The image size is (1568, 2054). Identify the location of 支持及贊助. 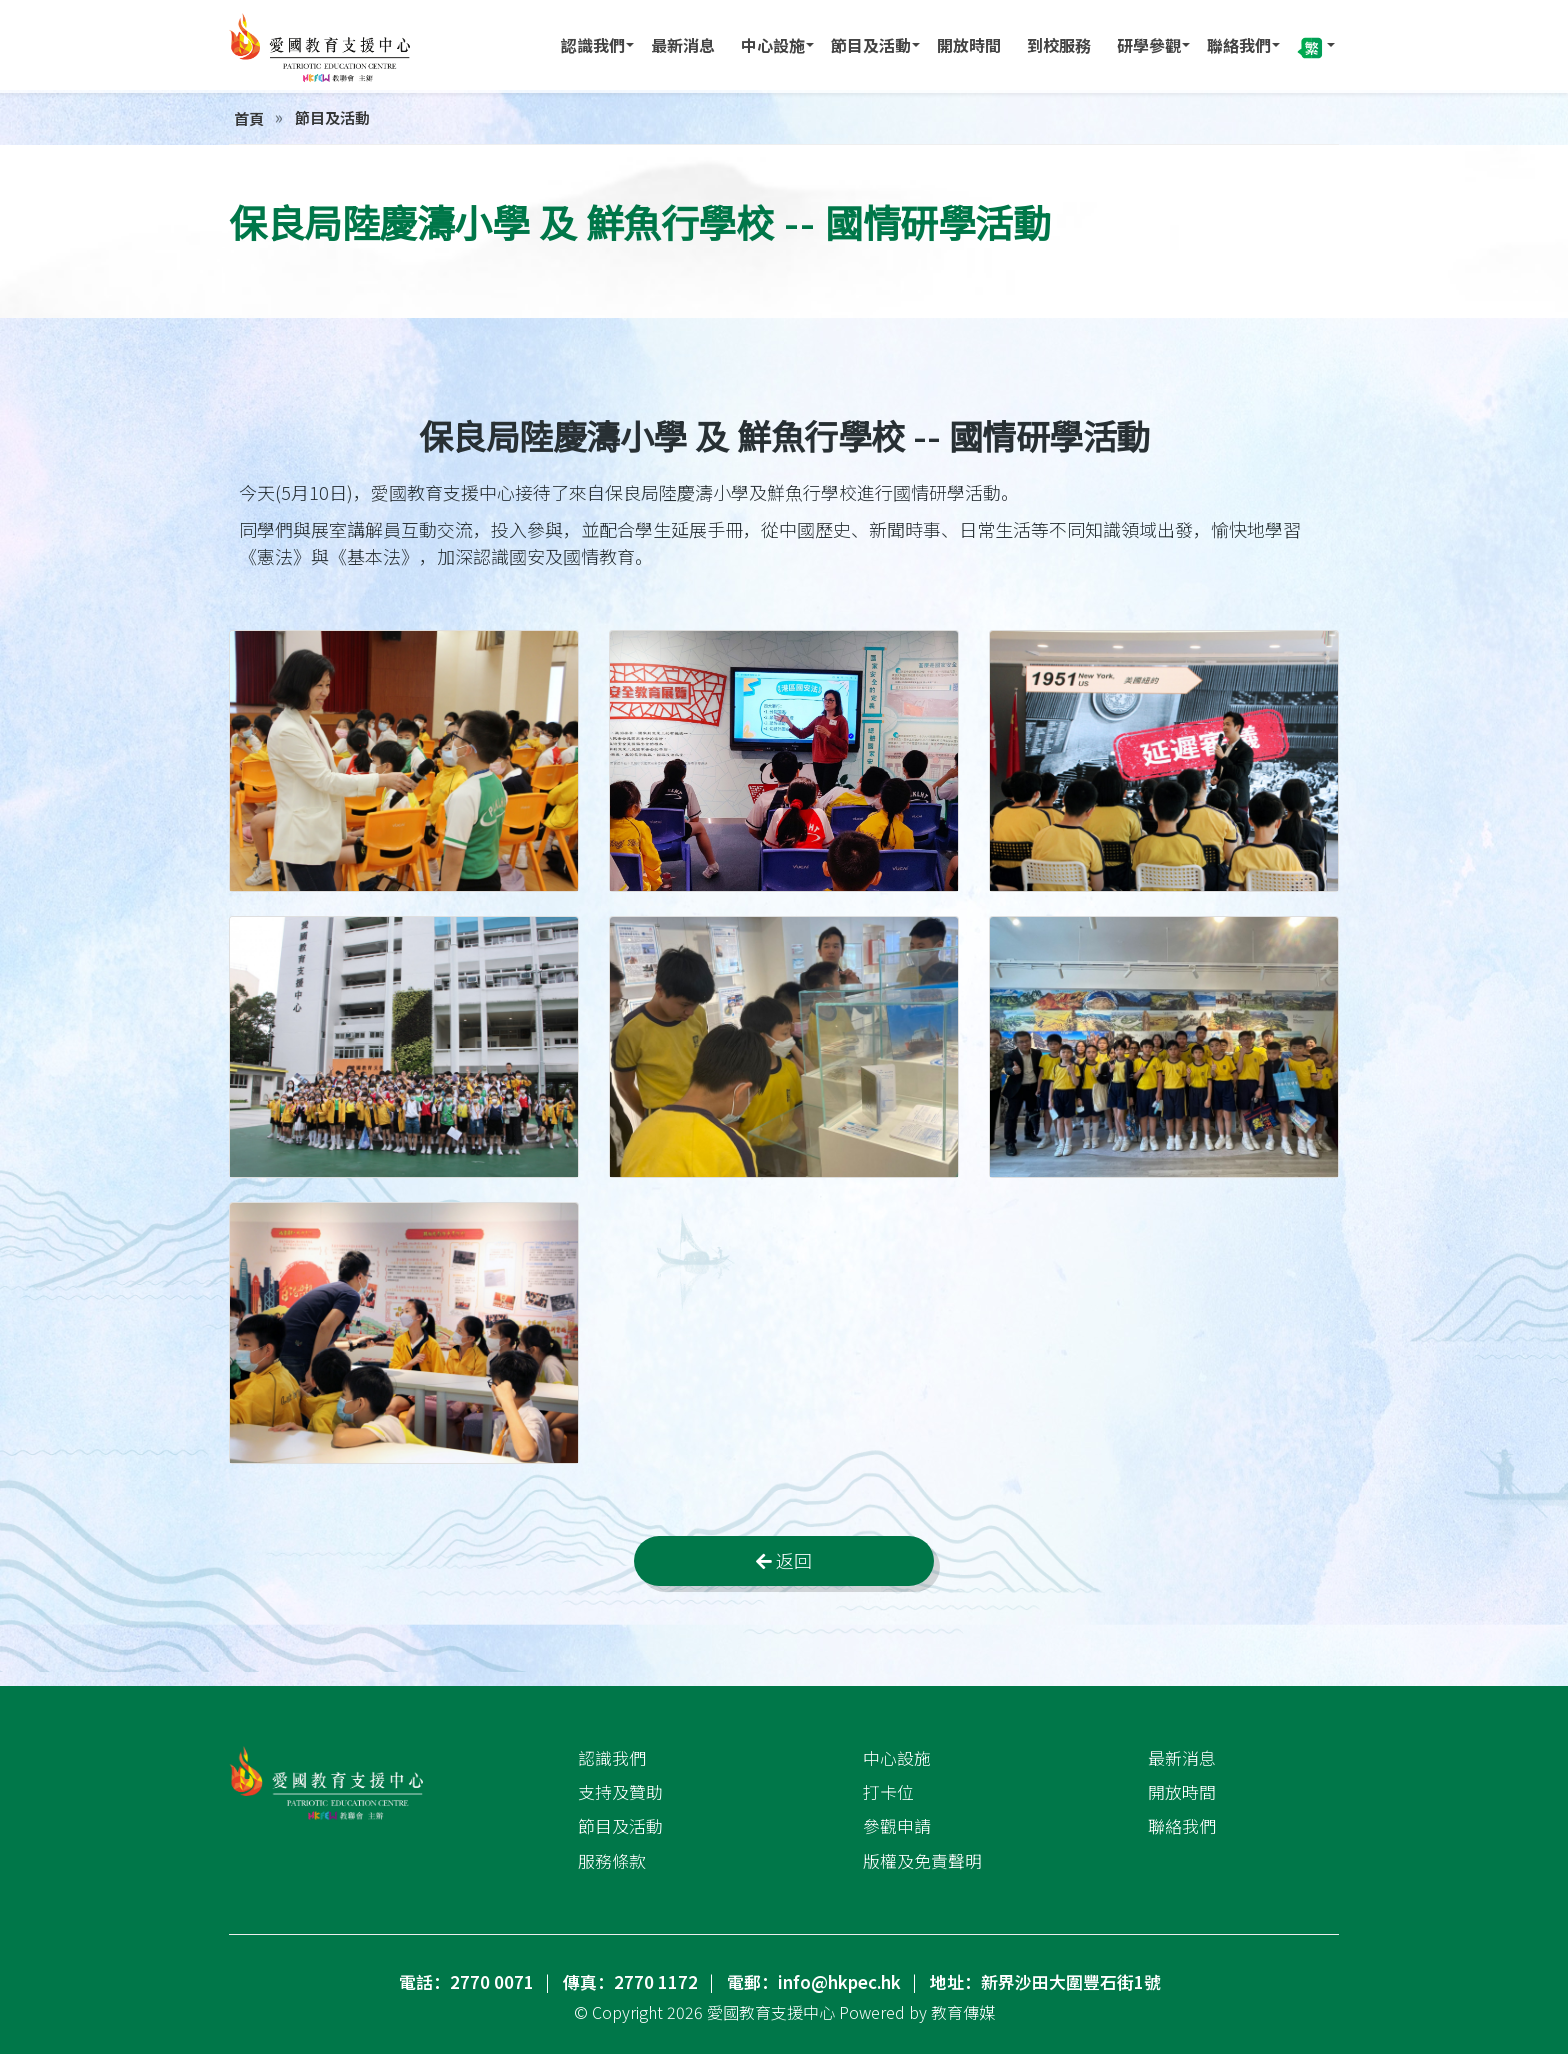
(620, 1792).